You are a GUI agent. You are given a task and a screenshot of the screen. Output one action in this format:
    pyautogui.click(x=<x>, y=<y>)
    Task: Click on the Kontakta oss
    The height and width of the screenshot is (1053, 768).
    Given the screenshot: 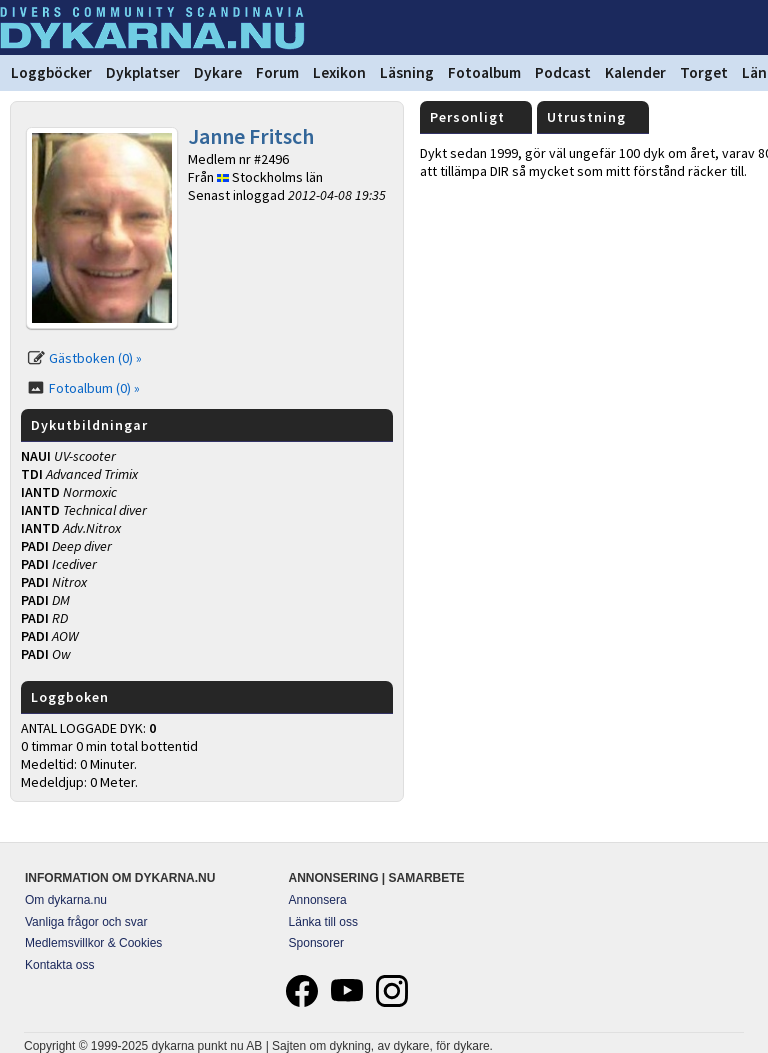 What is the action you would take?
    pyautogui.click(x=59, y=965)
    